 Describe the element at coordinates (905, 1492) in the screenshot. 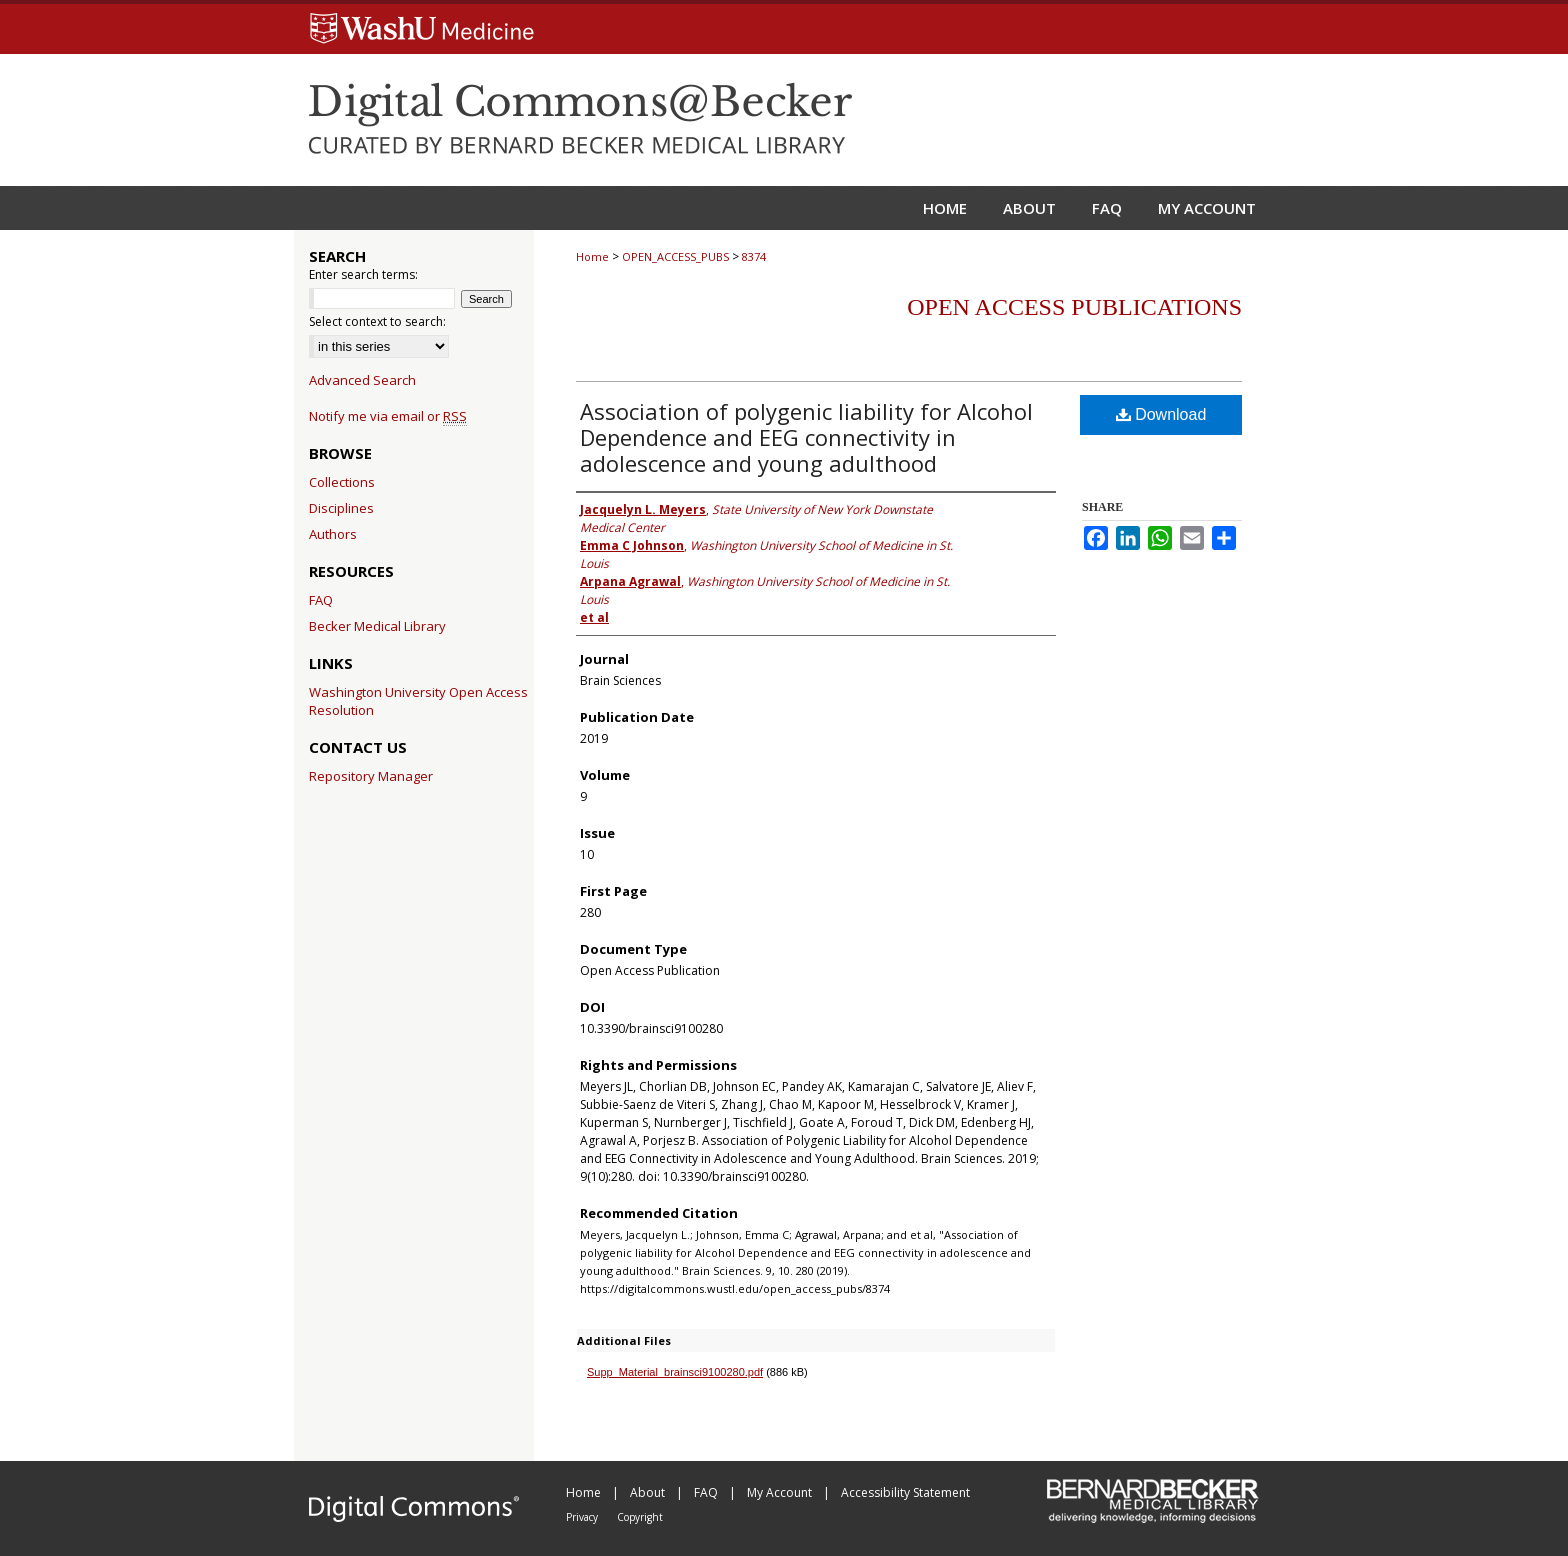

I see `Accessibility Statement` at that location.